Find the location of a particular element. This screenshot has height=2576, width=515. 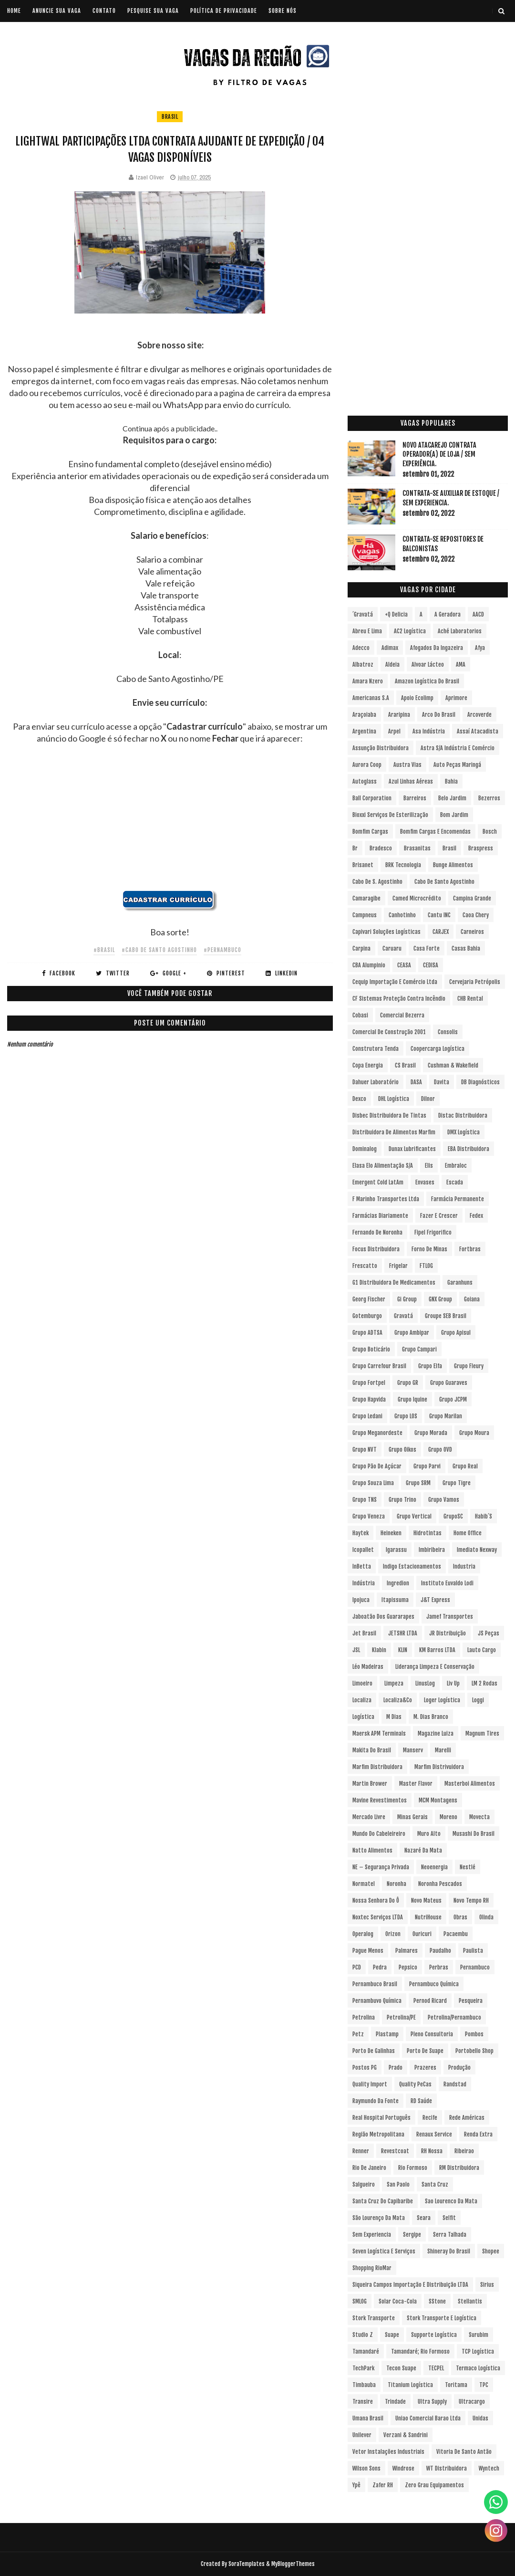

Embraloc is located at coordinates (456, 1165).